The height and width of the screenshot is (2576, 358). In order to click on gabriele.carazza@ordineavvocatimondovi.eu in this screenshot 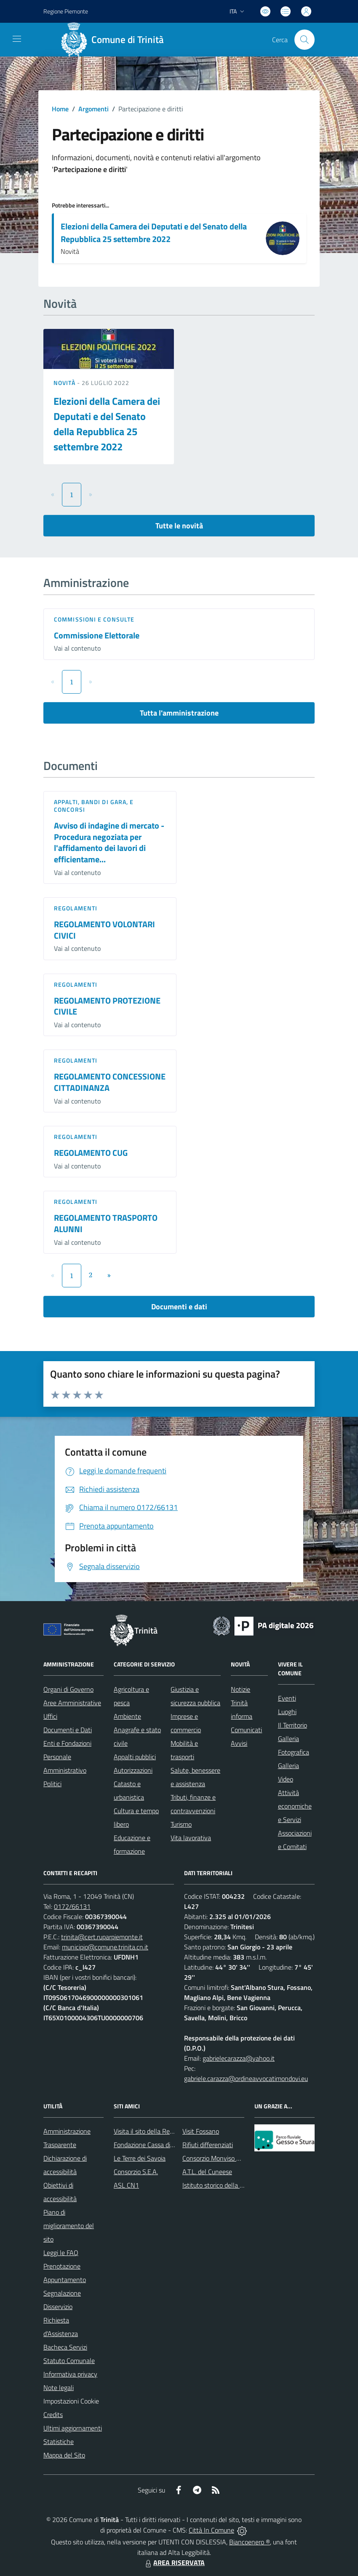, I will do `click(246, 2078)`.